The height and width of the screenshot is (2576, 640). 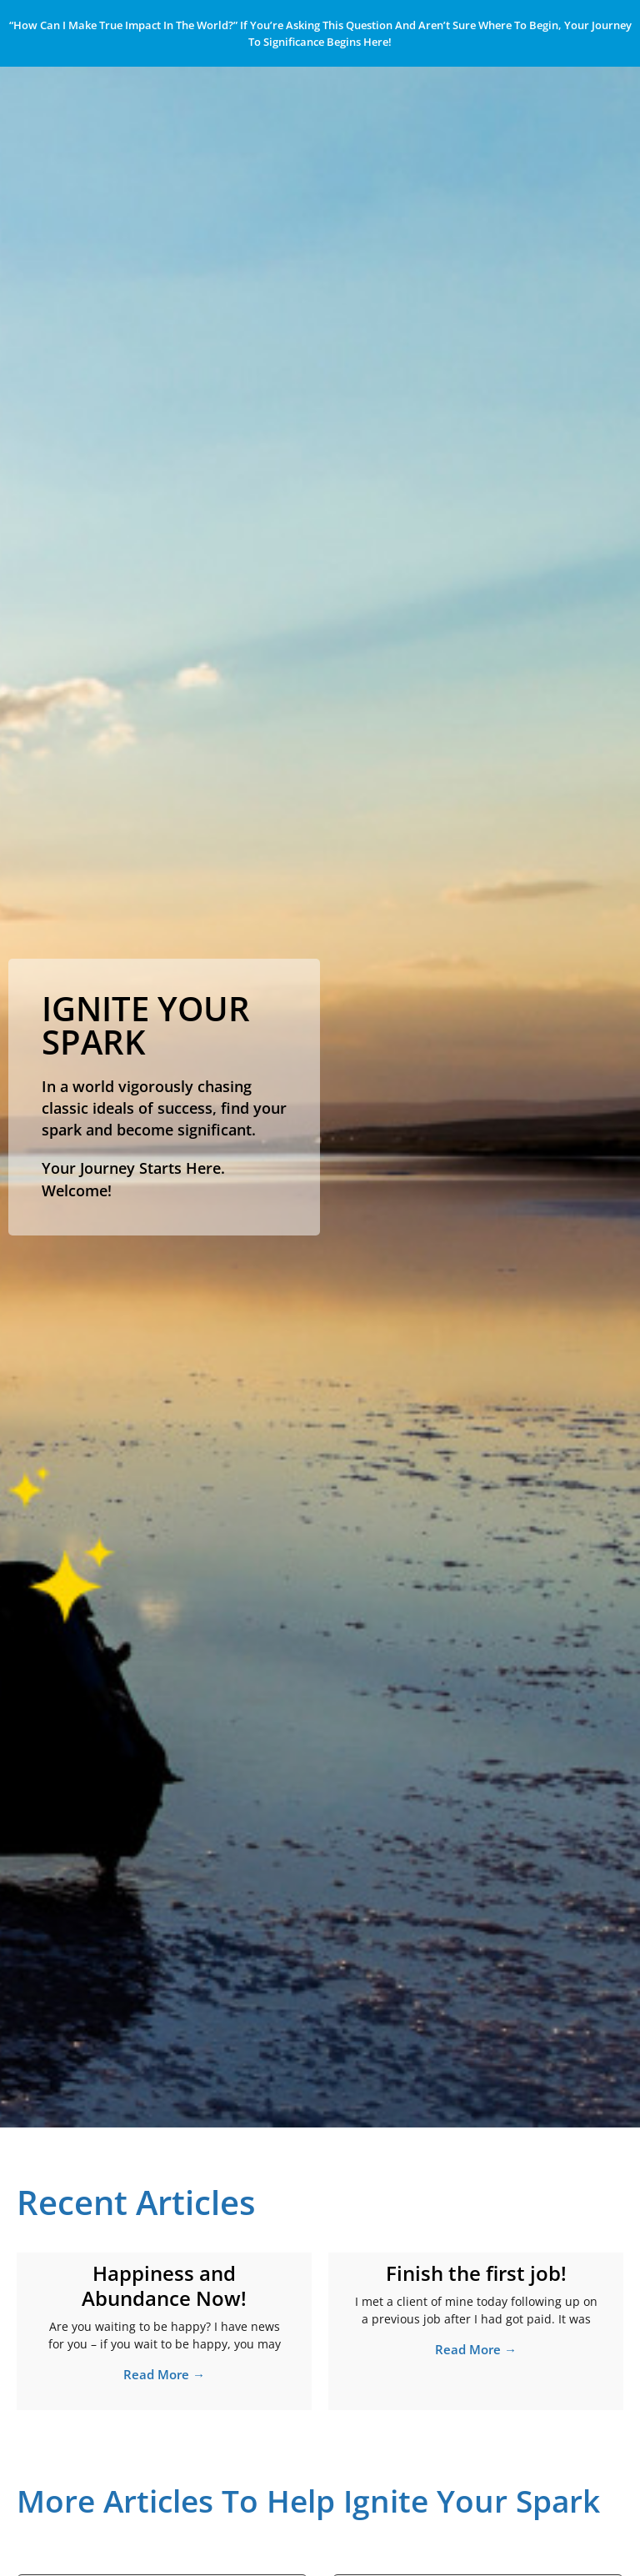 I want to click on Read More → [Read more about Happiness and Abundance Now!], so click(x=164, y=2374).